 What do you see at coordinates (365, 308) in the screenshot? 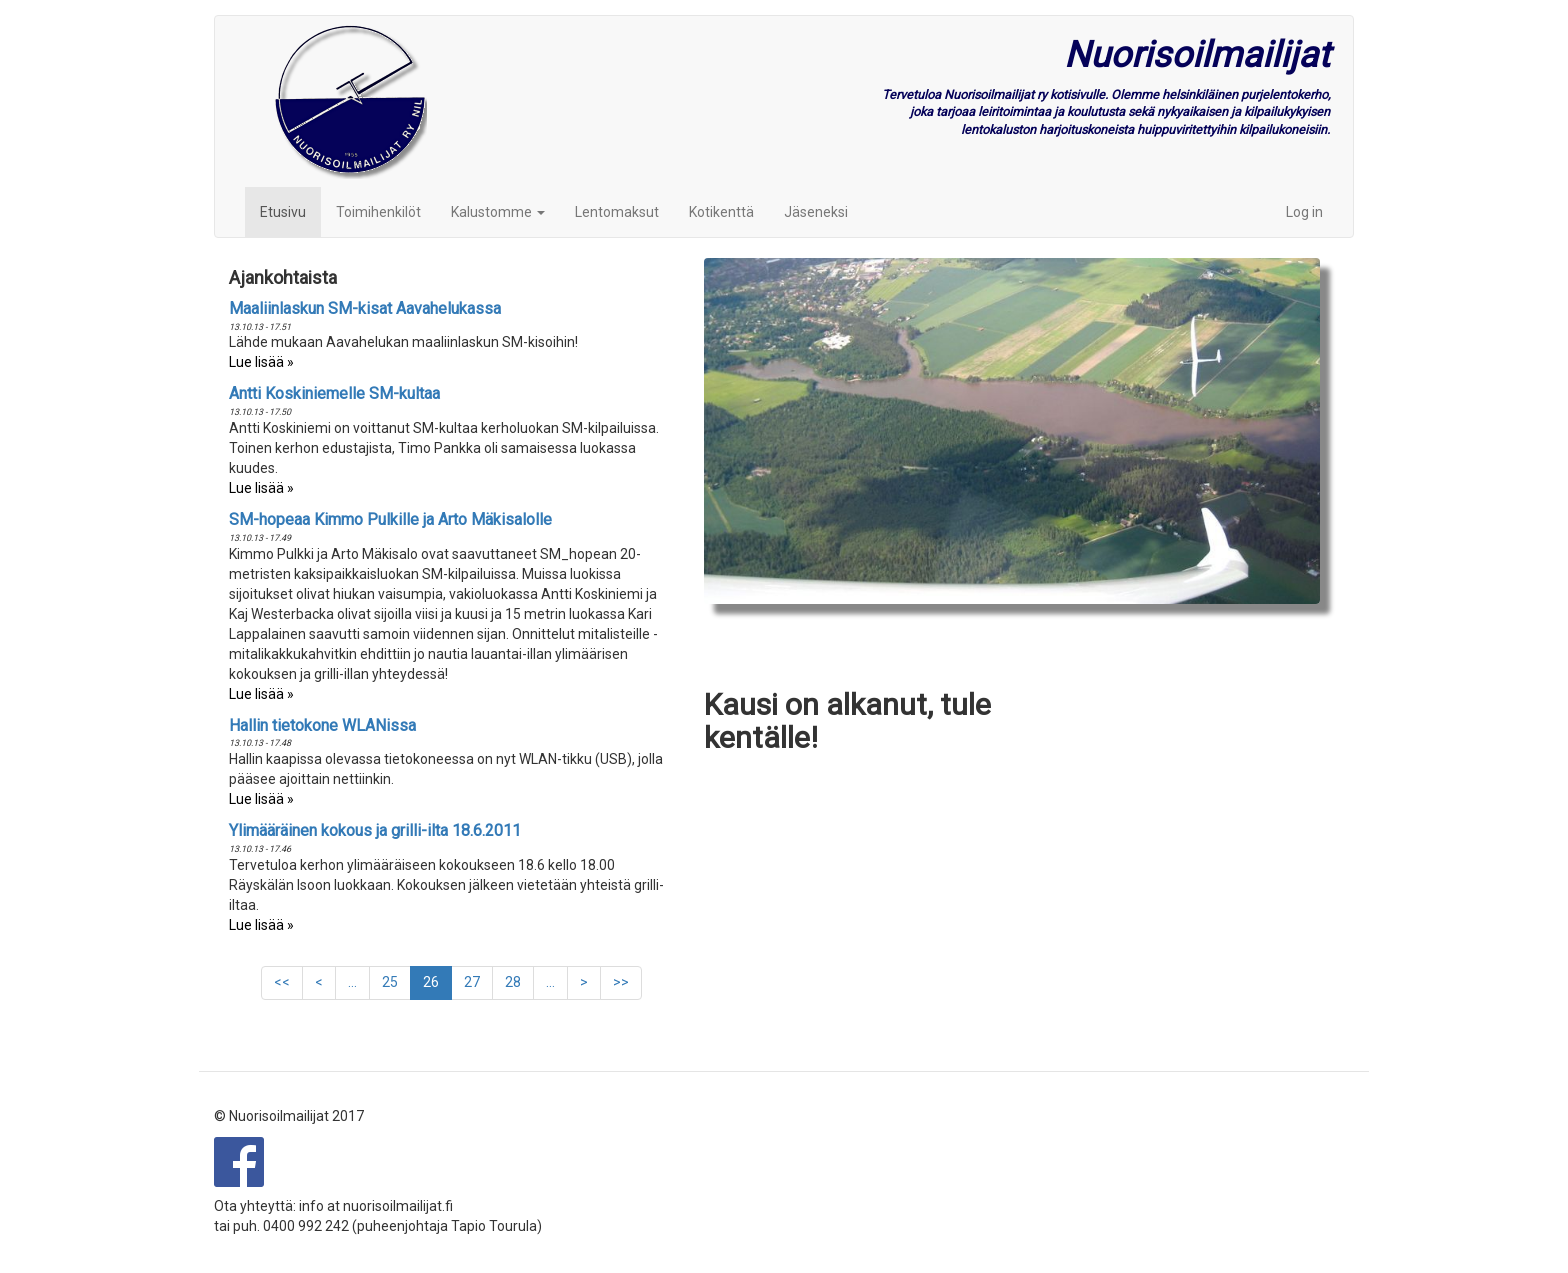
I see `Maaliinlaskun SM-kisat Aavahelukassa` at bounding box center [365, 308].